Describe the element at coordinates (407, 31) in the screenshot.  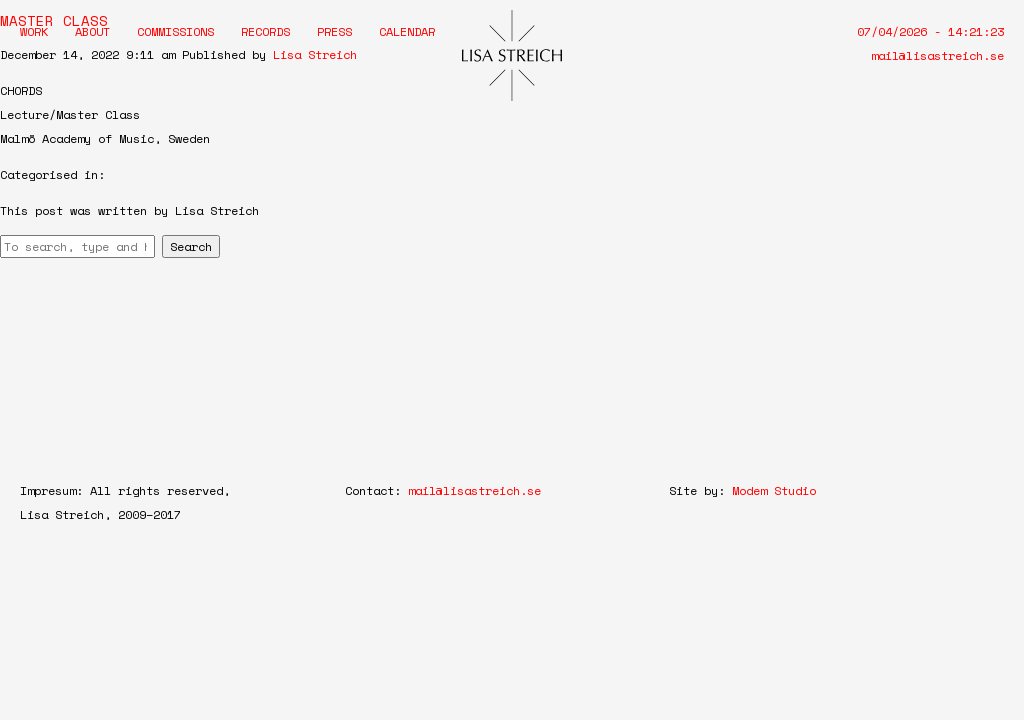
I see `Calendar` at that location.